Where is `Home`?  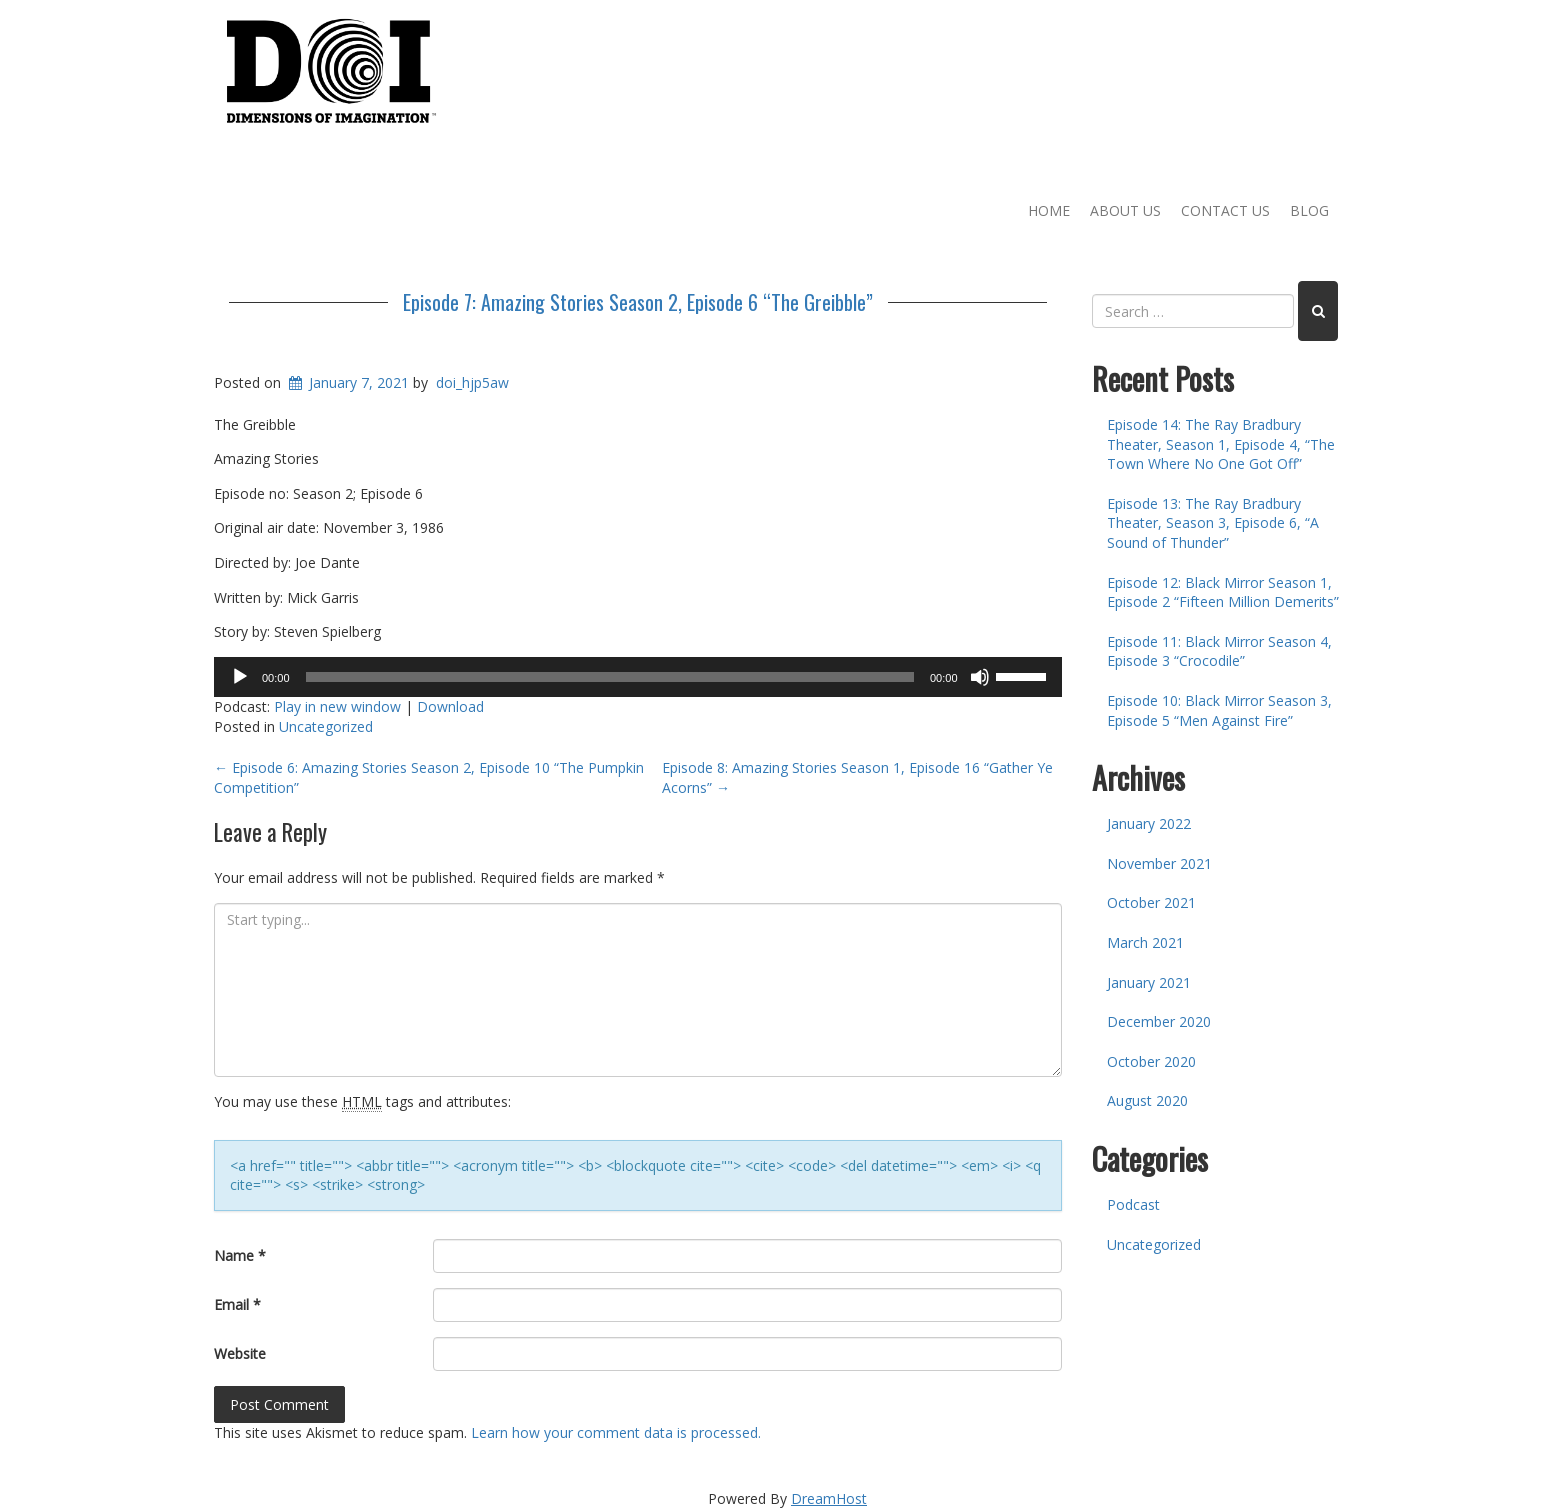 Home is located at coordinates (1049, 210).